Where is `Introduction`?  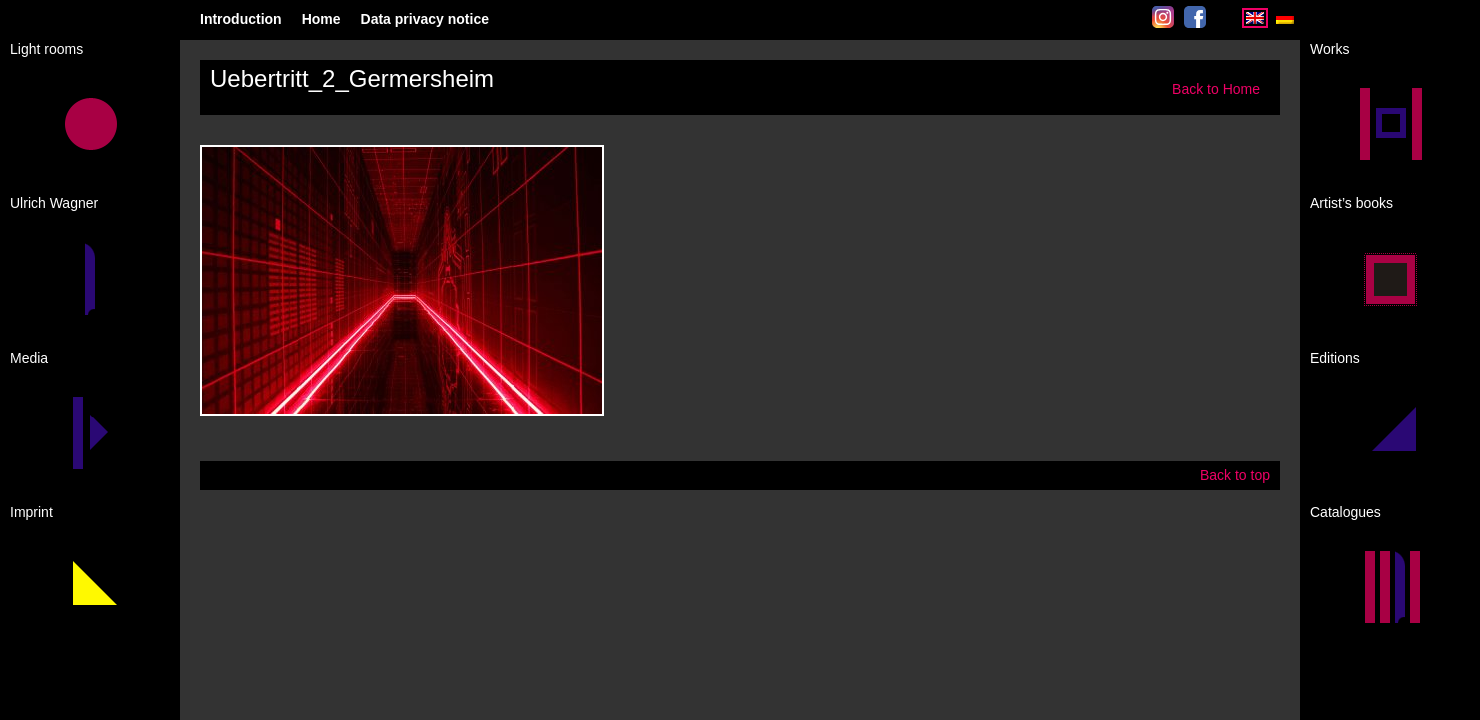 Introduction is located at coordinates (241, 19).